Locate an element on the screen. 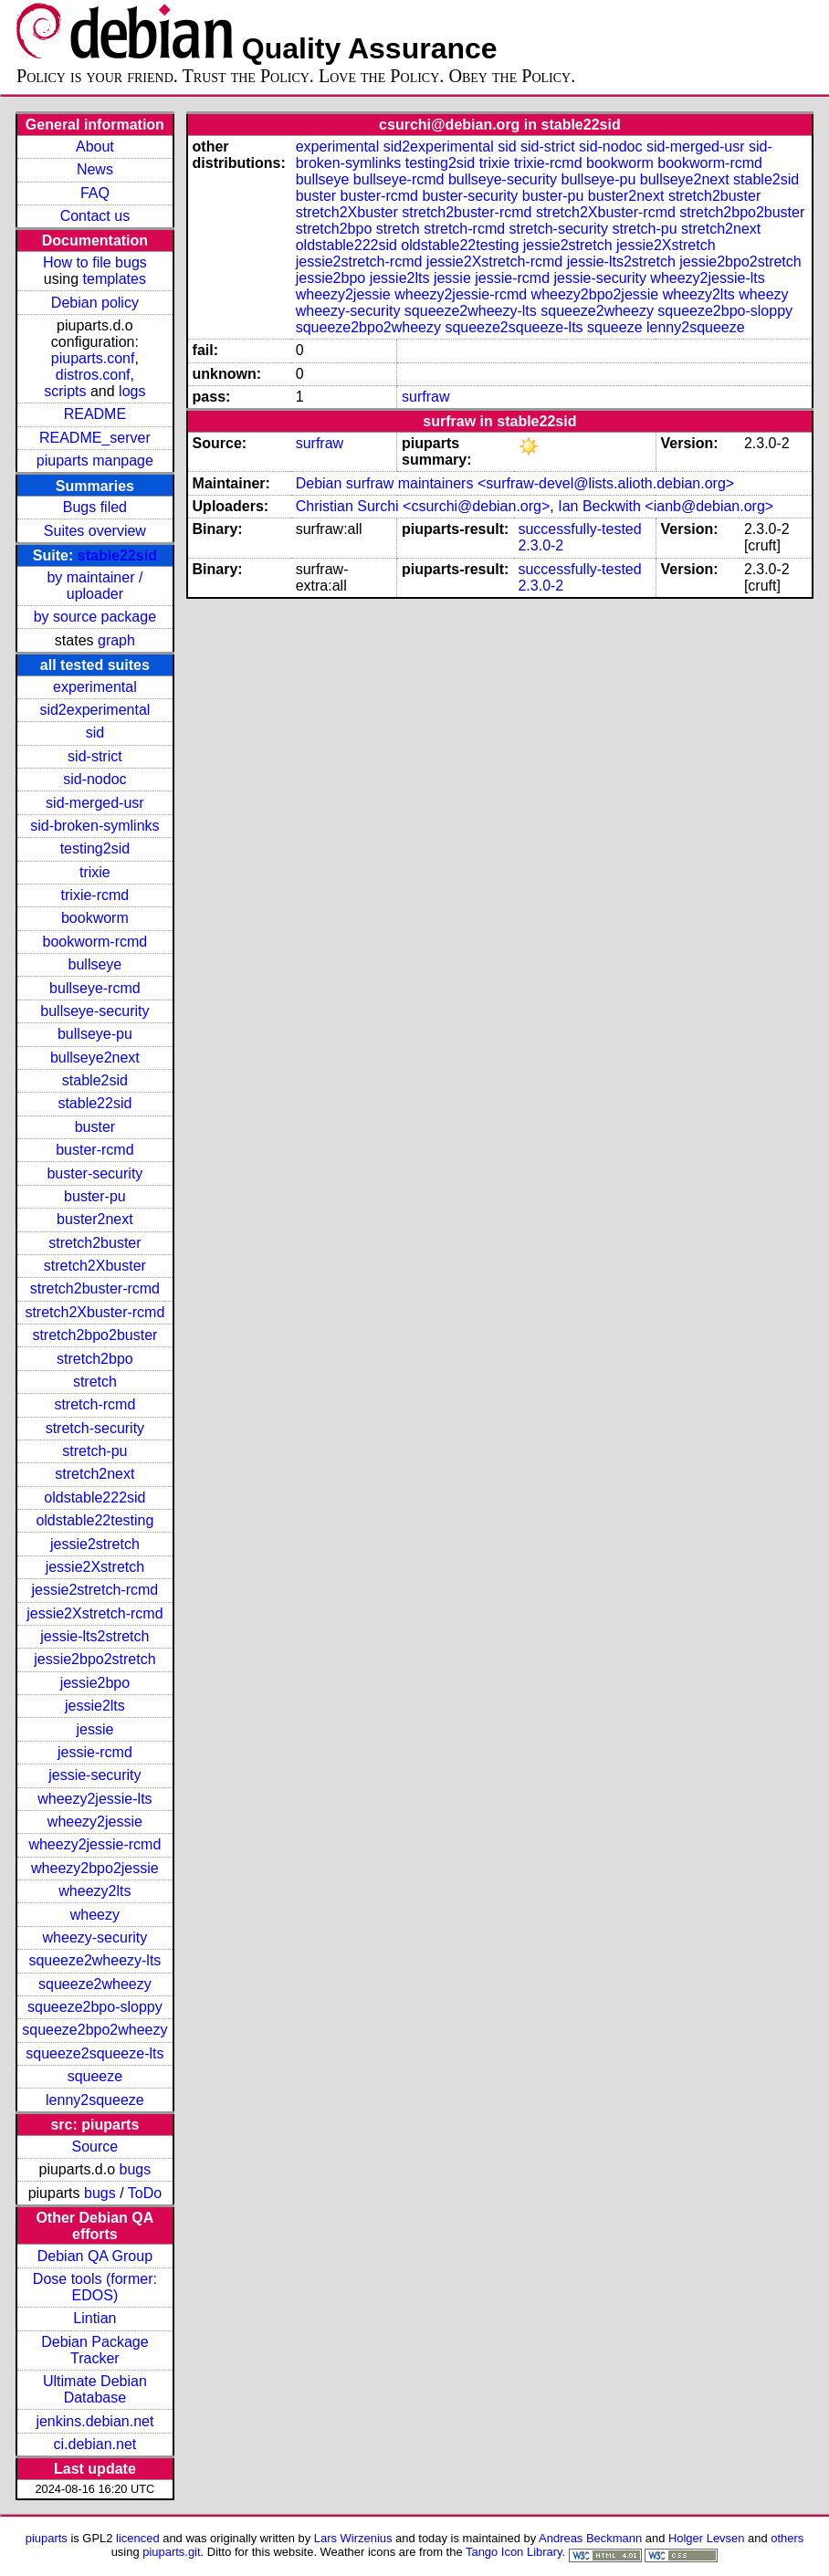 The width and height of the screenshot is (829, 2576). Christian Surchi <csurchi@debian.org> is located at coordinates (423, 506).